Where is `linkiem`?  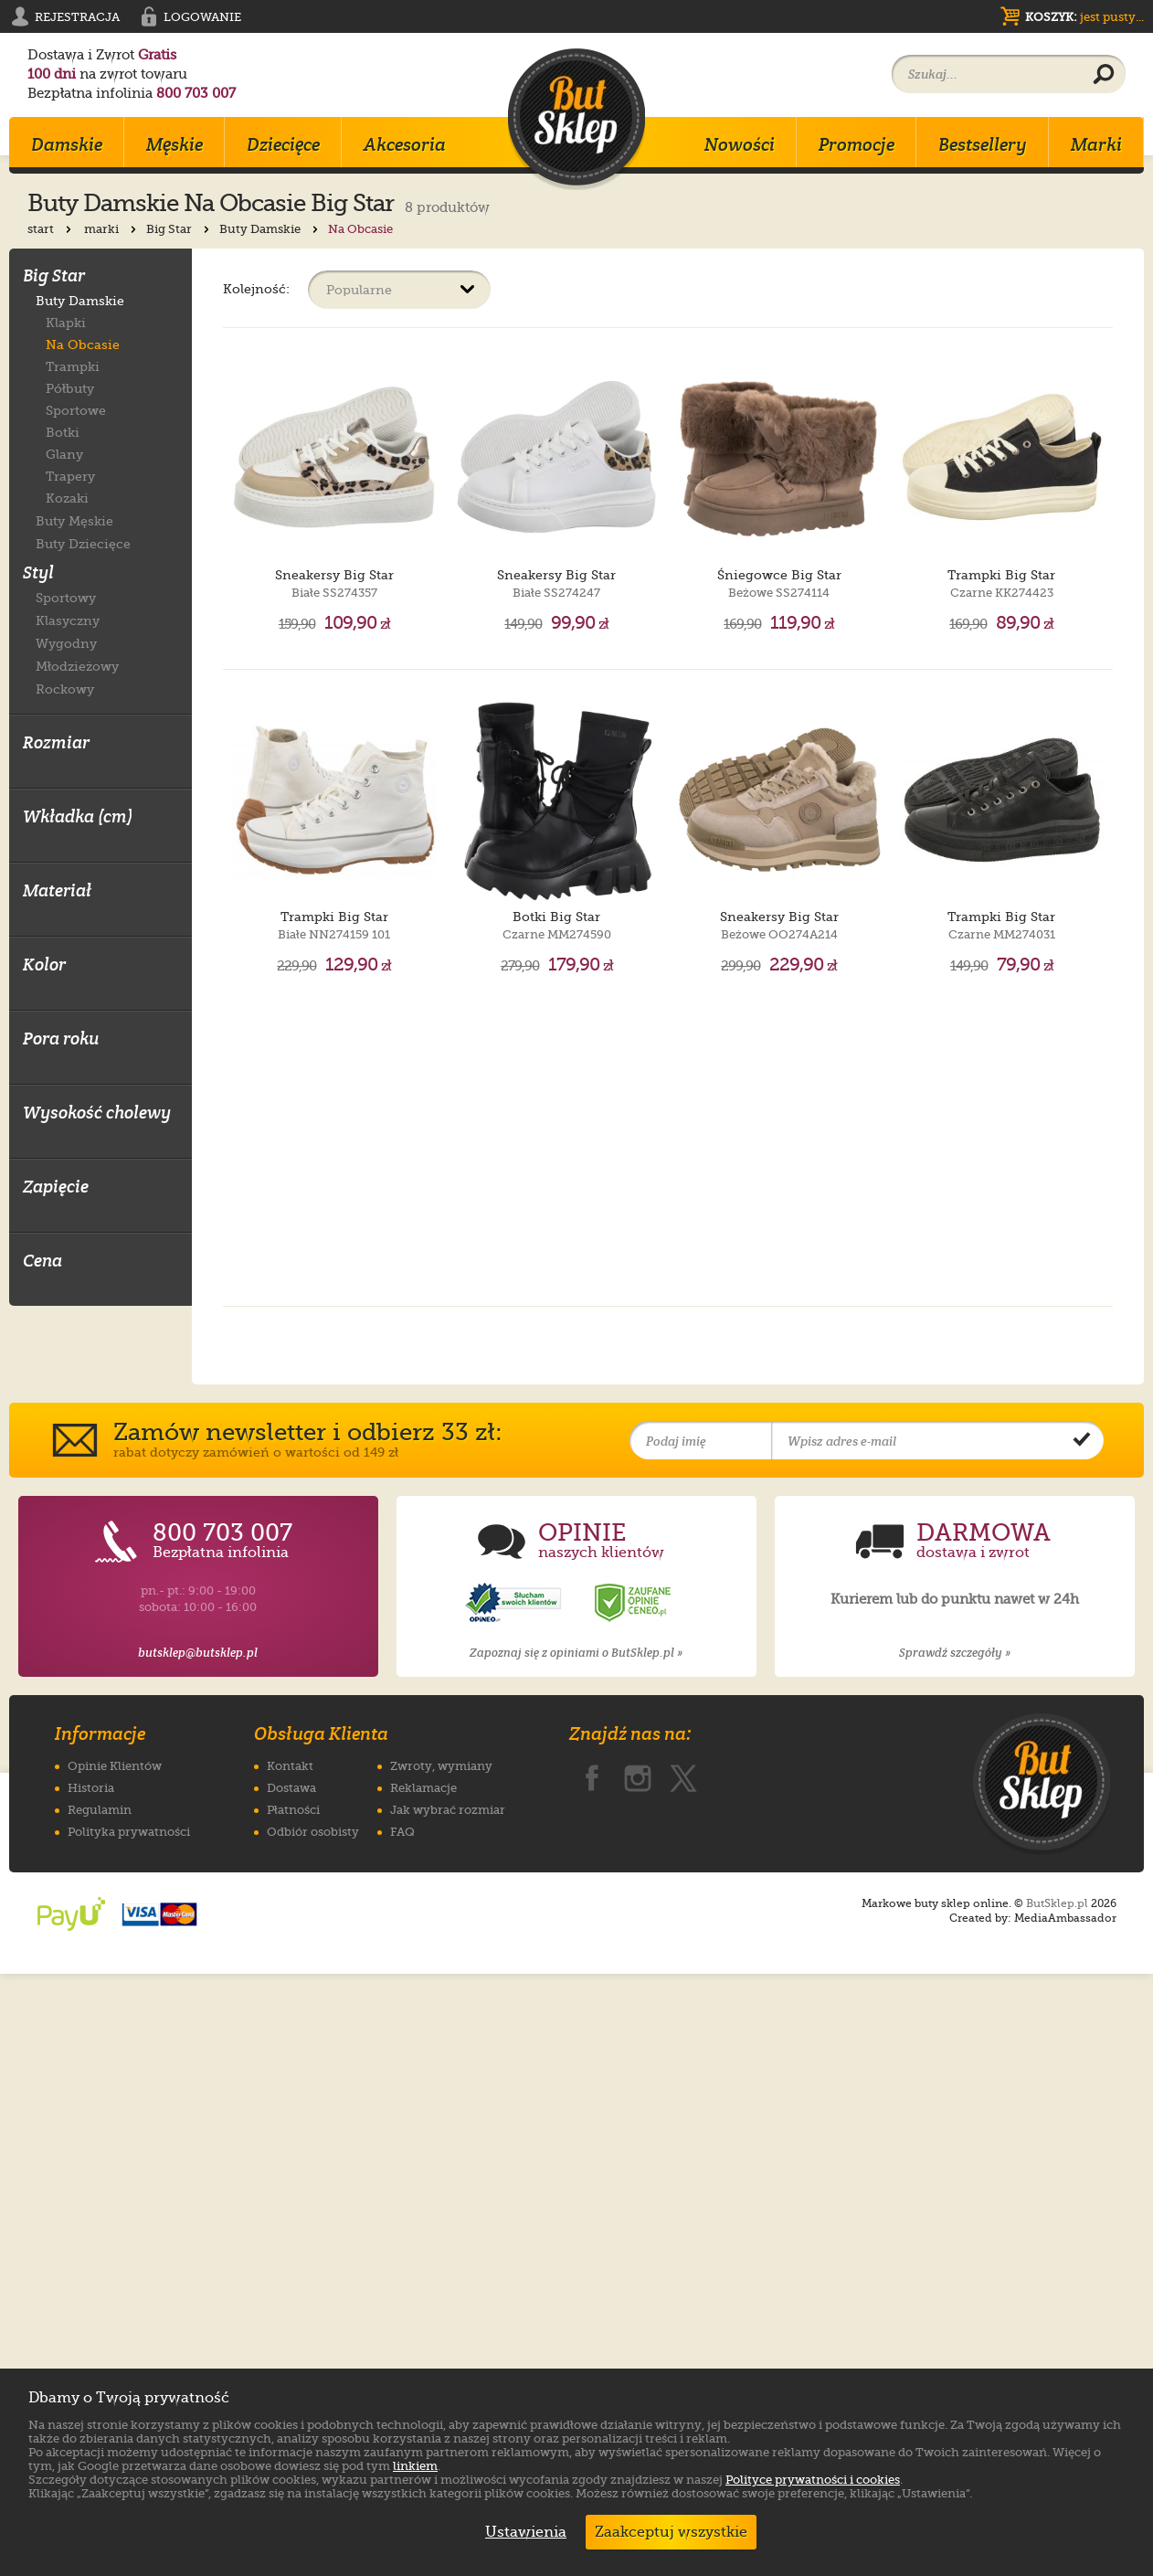 linkiem is located at coordinates (415, 2466).